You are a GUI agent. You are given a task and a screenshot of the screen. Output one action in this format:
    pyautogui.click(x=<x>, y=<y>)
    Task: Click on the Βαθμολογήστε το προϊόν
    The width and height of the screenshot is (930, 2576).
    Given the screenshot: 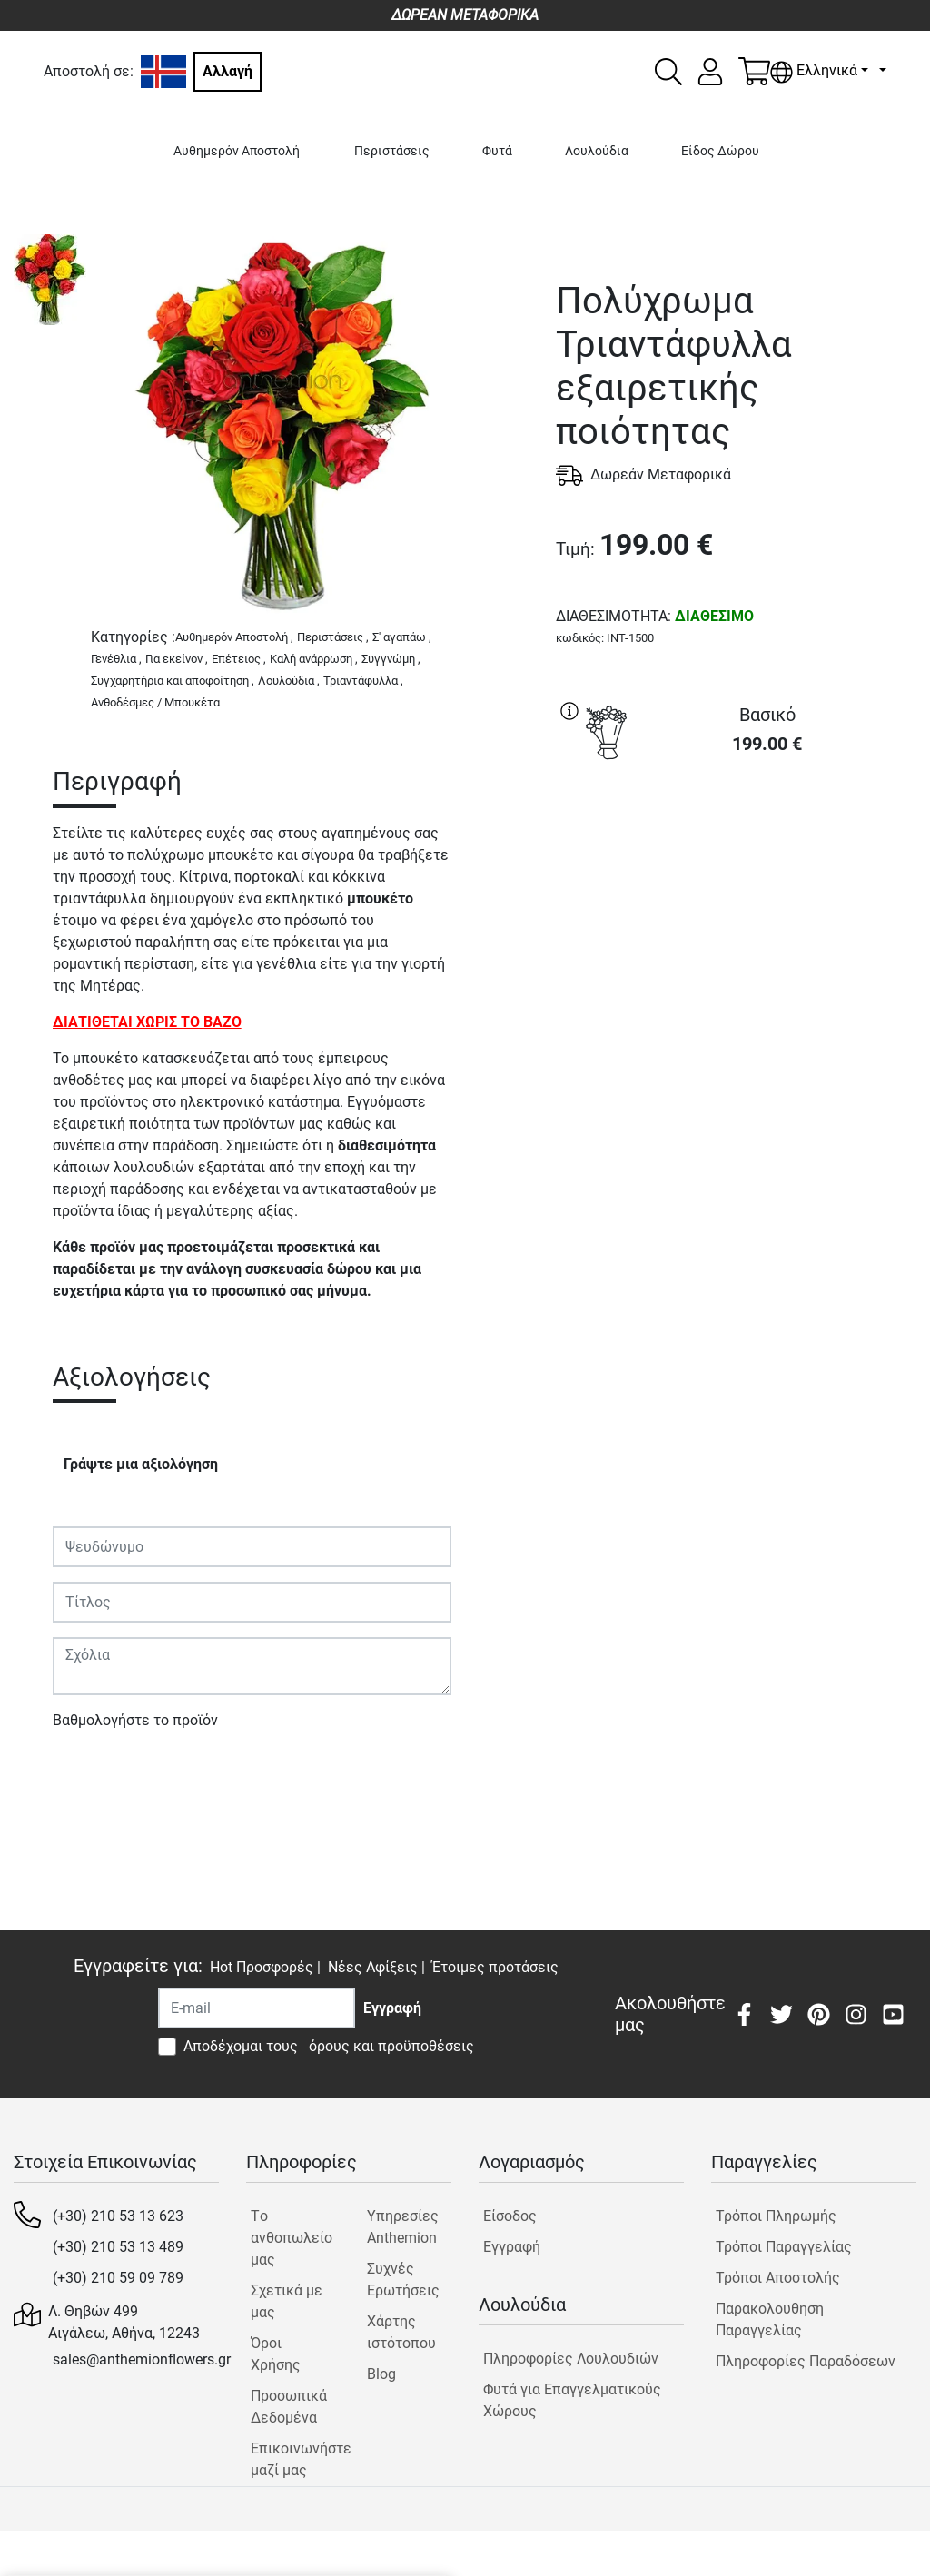 What is the action you would take?
    pyautogui.click(x=135, y=1720)
    